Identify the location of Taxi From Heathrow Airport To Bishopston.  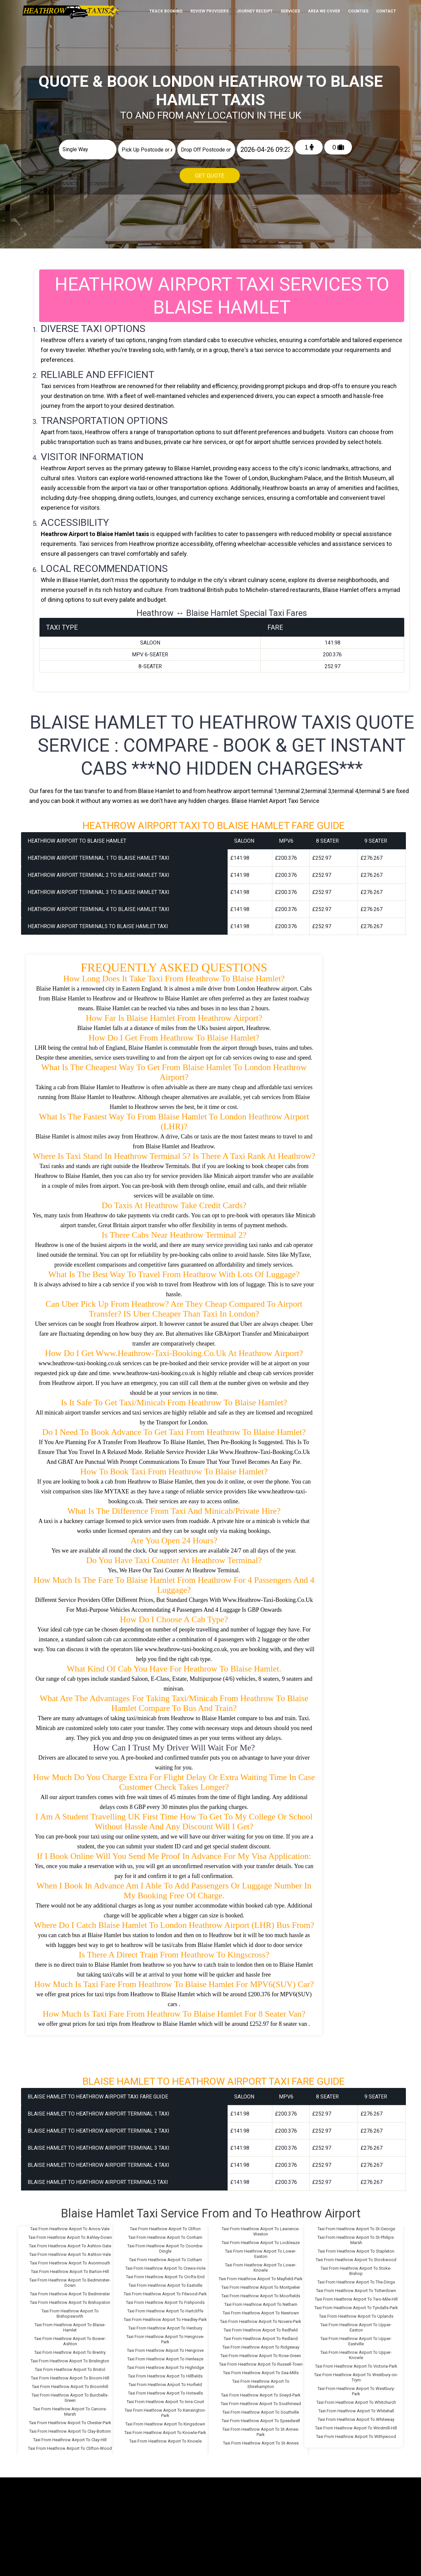
(70, 2302).